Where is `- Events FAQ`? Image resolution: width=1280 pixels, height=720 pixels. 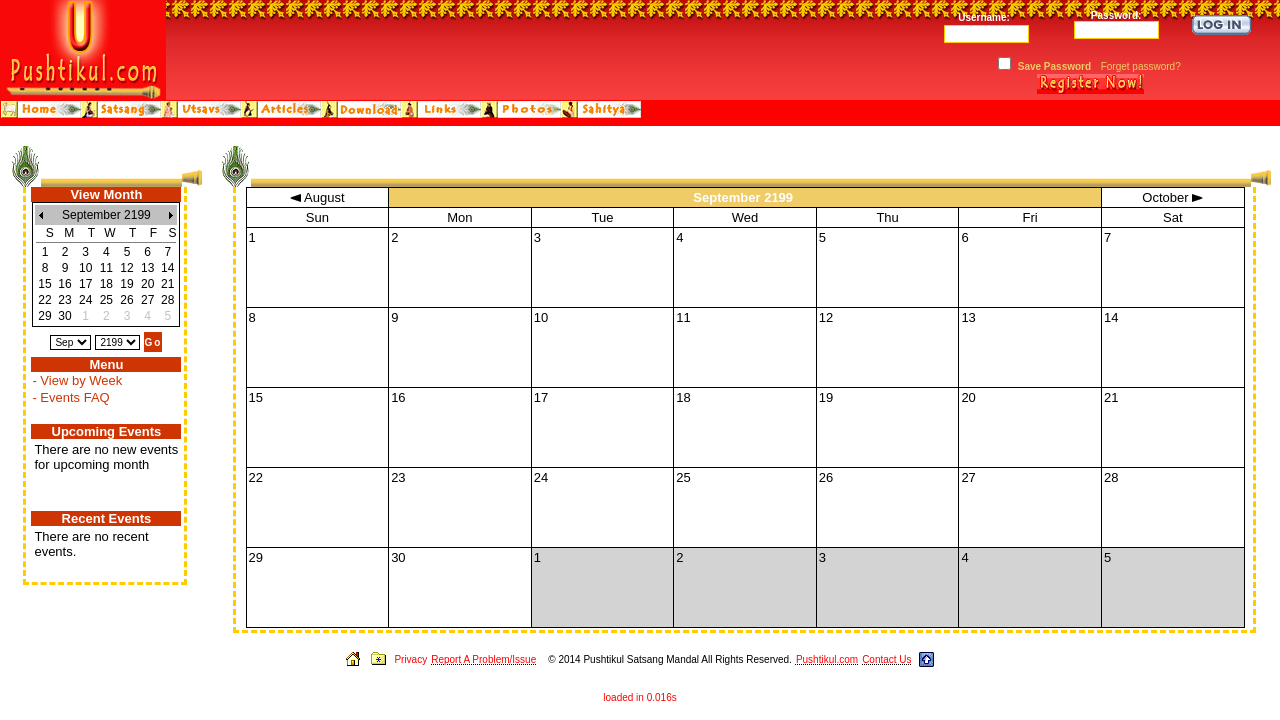
- Events FAQ is located at coordinates (70, 397).